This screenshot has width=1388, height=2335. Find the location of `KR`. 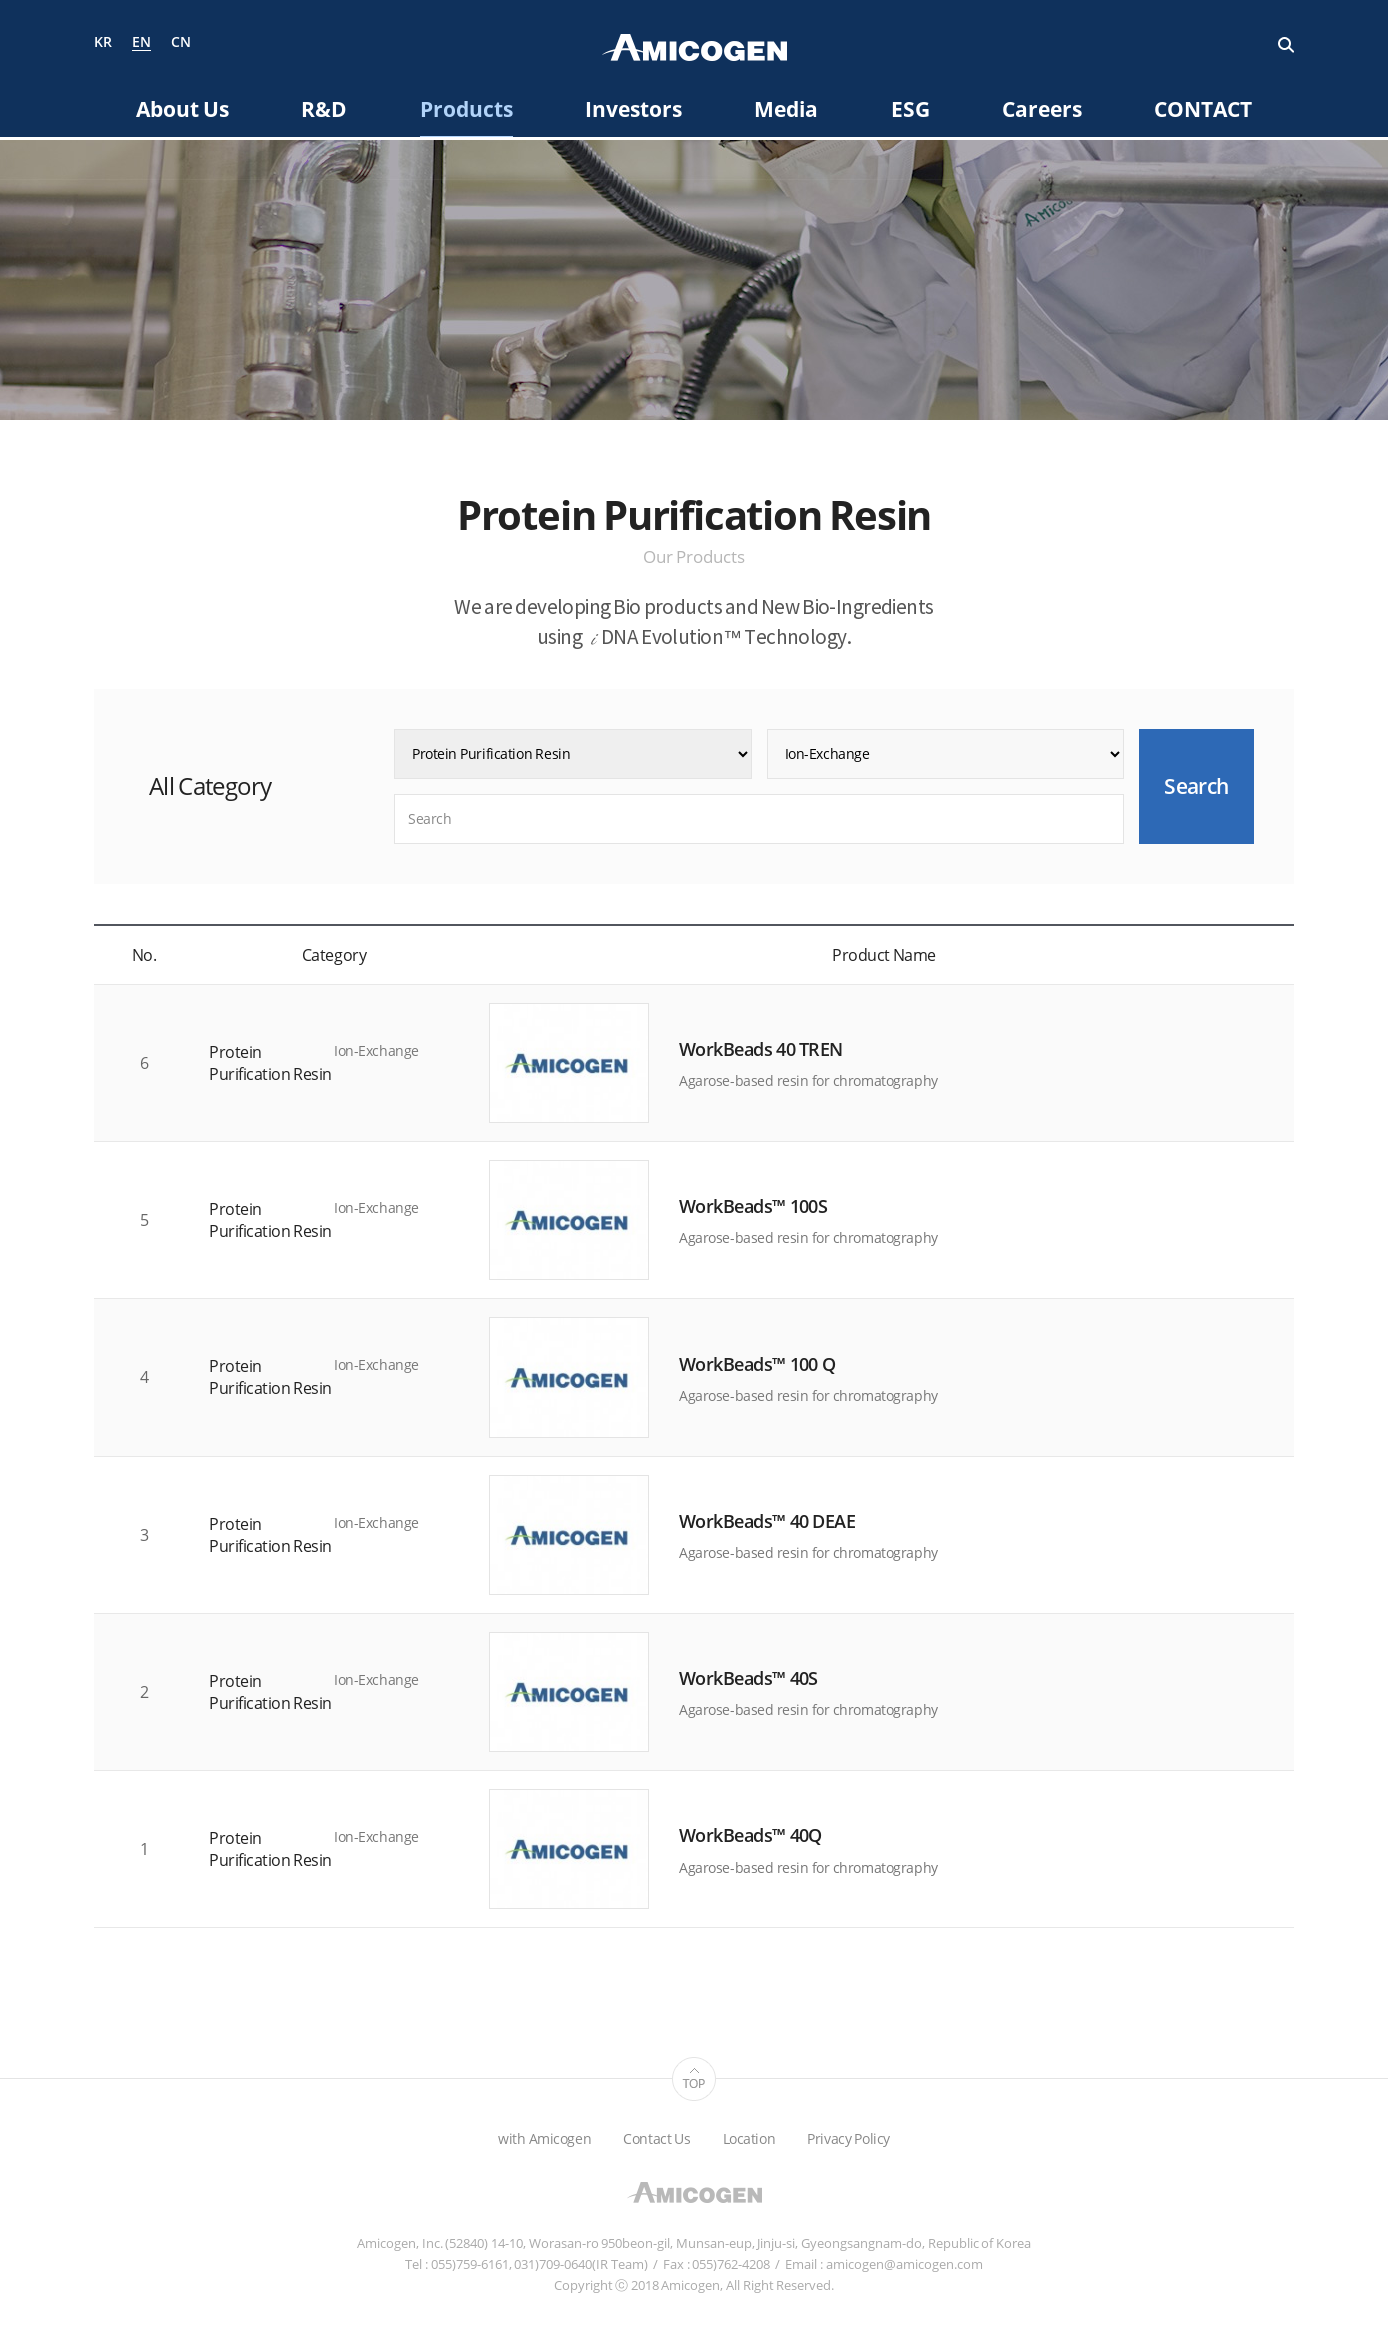

KR is located at coordinates (103, 42).